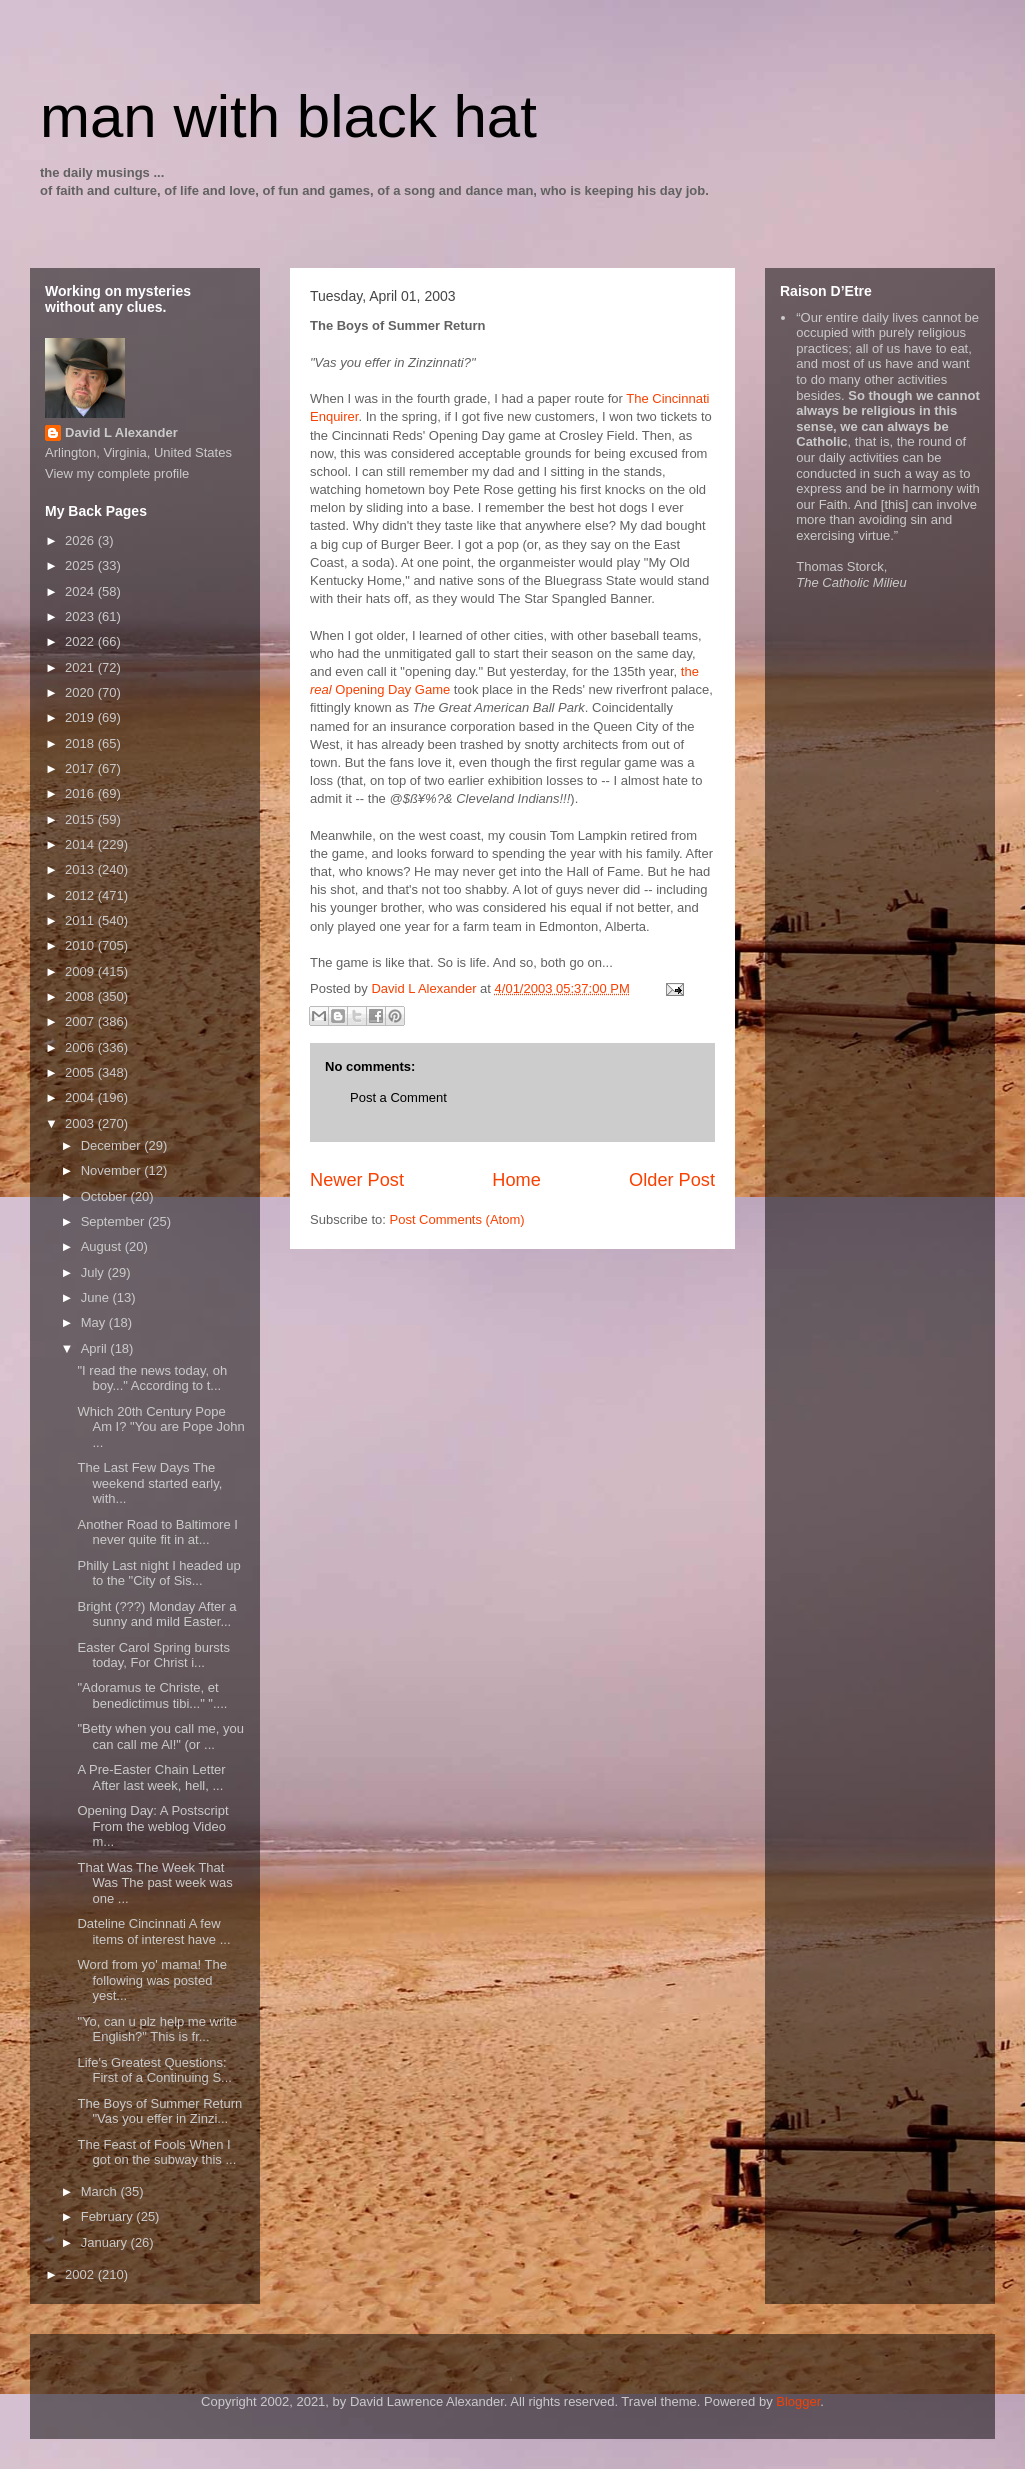 The image size is (1025, 2469). I want to click on The Feast of Fools When I got on the subway this ..., so click(156, 2152).